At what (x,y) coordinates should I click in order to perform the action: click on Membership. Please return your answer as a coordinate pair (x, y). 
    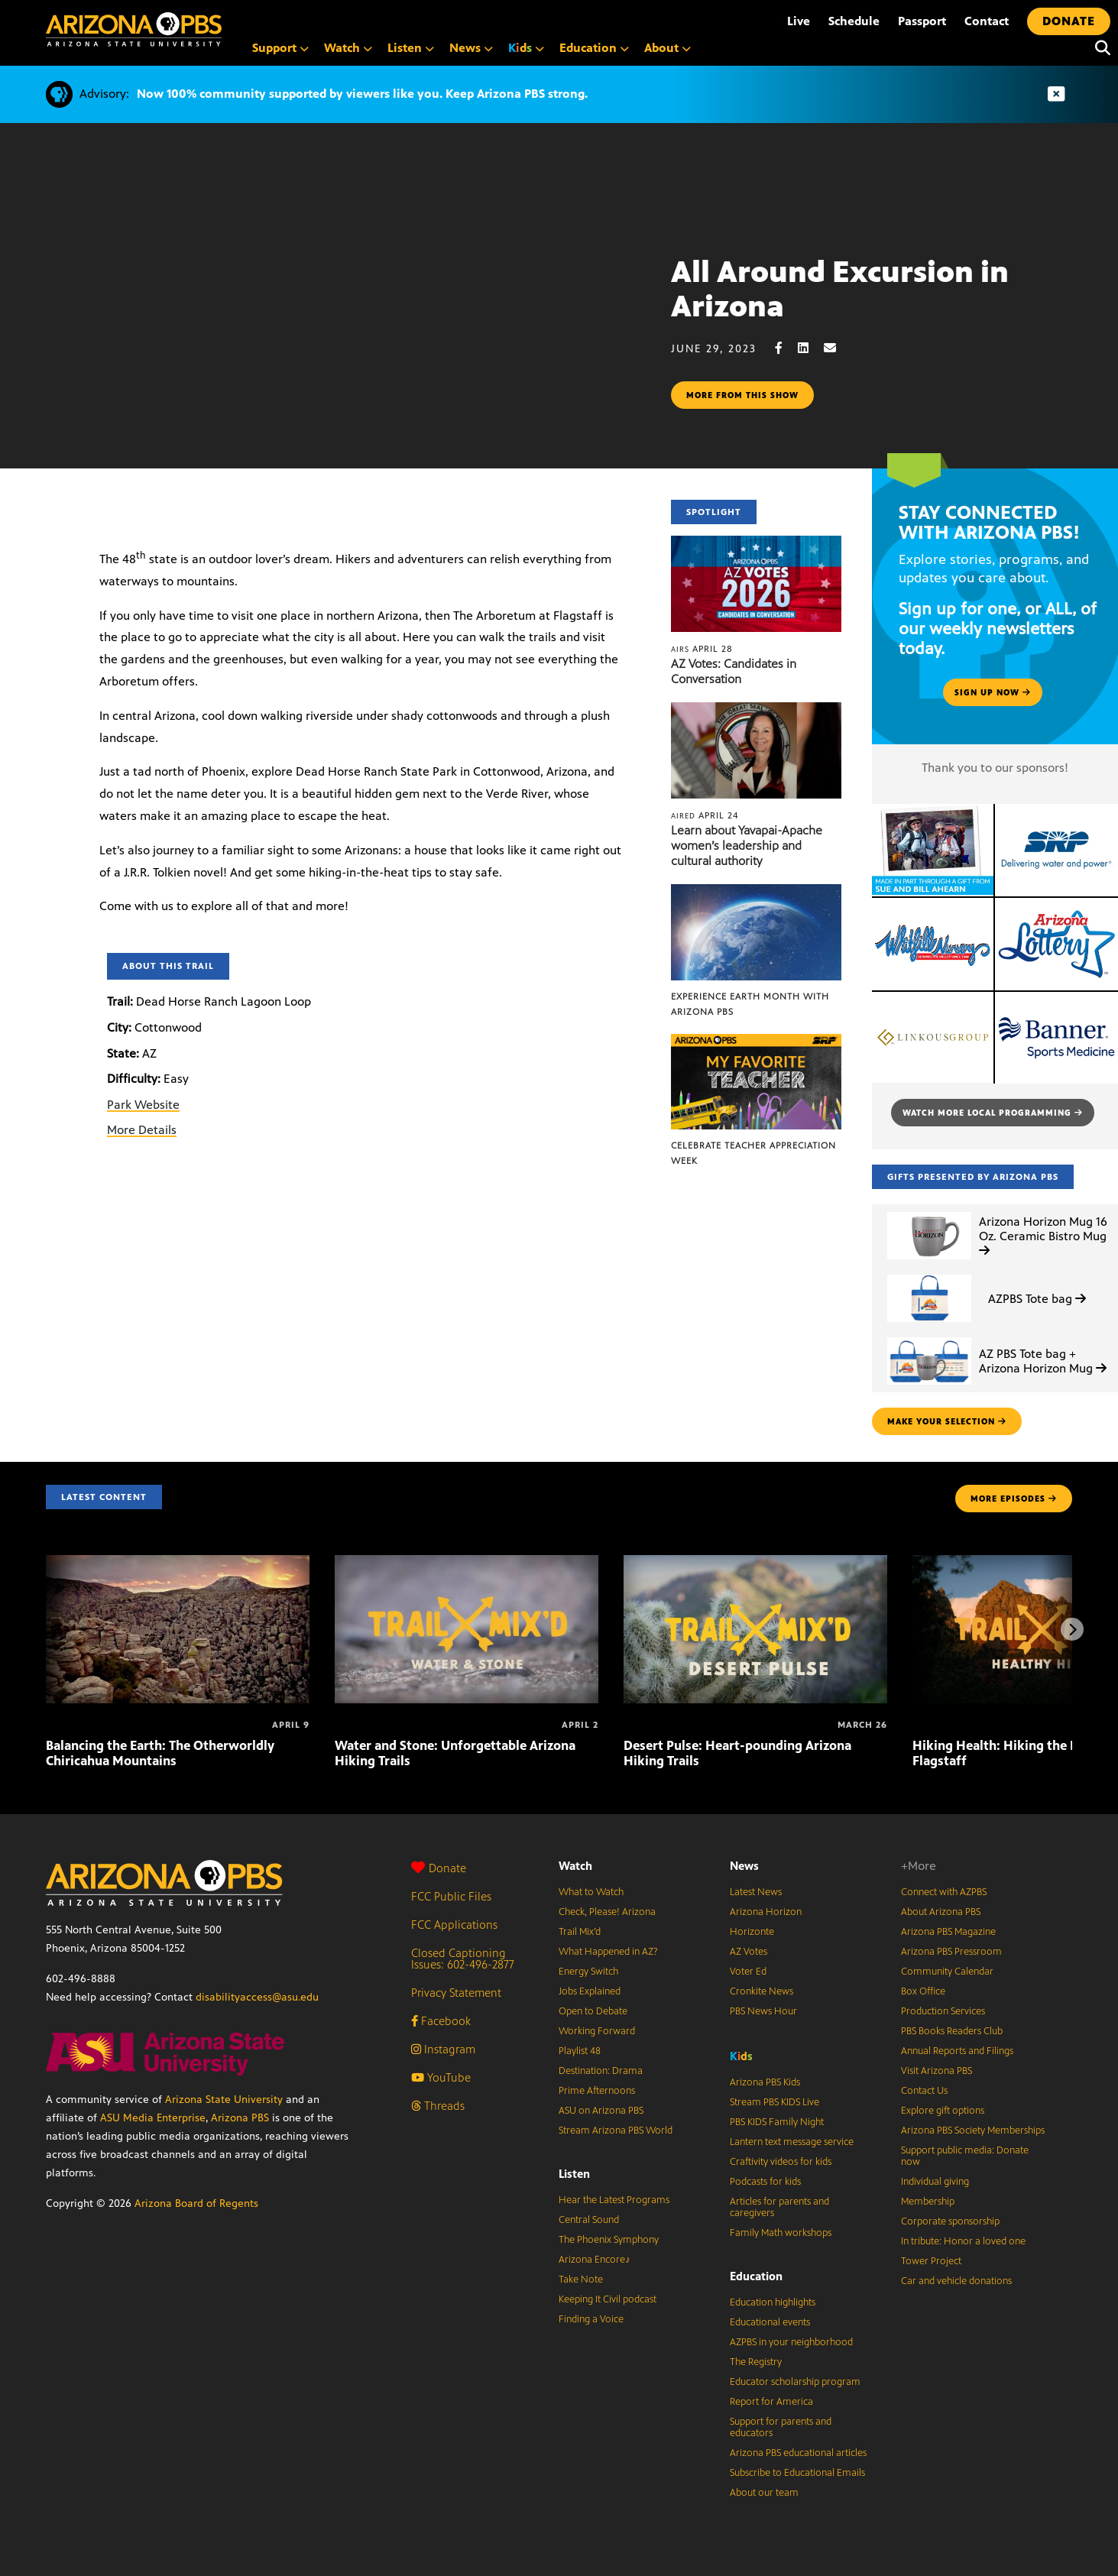
    Looking at the image, I should click on (927, 2201).